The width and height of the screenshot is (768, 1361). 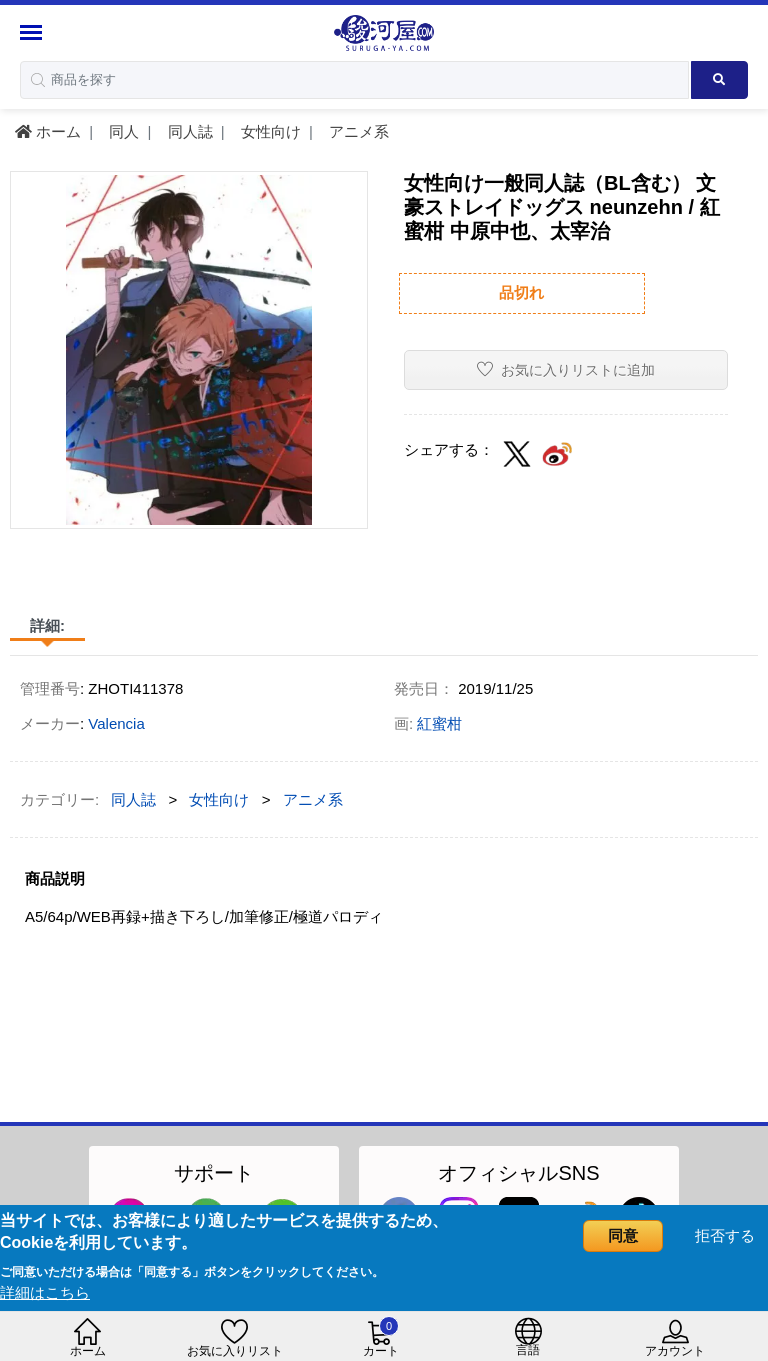 I want to click on 同人, so click(x=122, y=131).